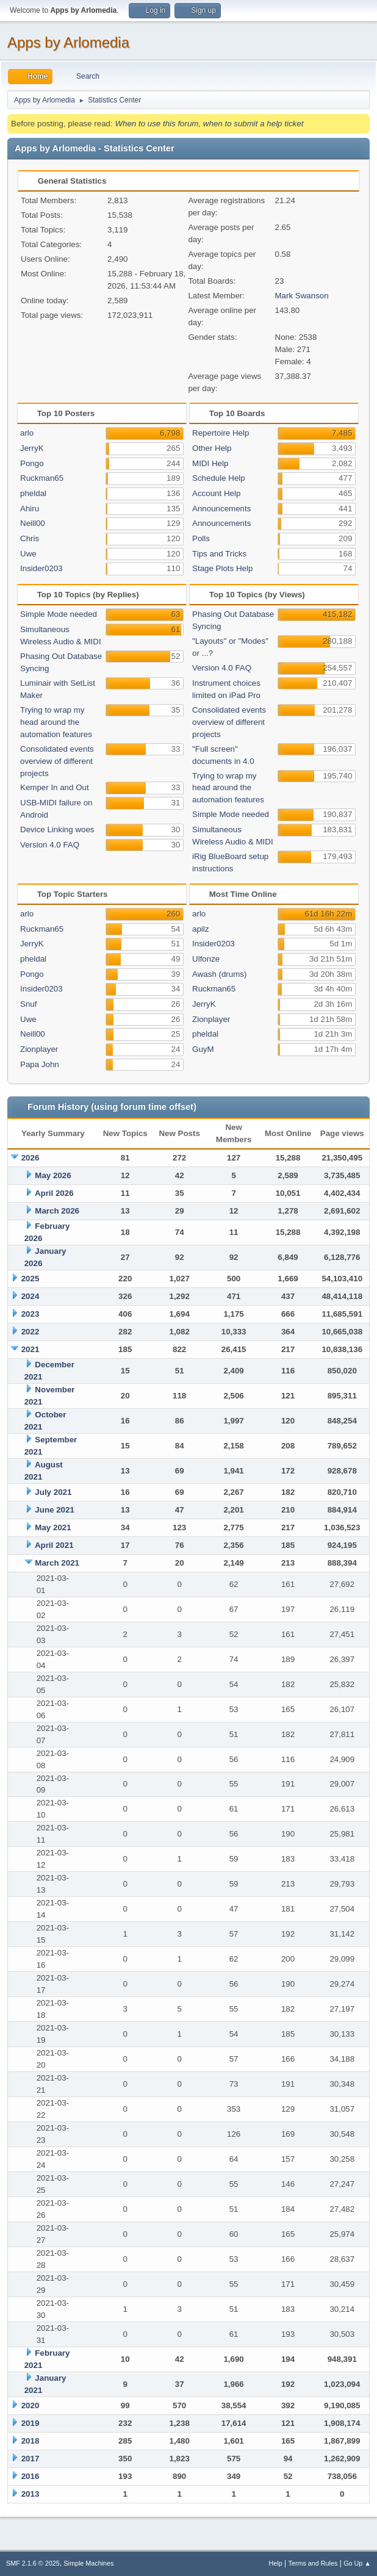 The width and height of the screenshot is (377, 2576). I want to click on JerryK, so click(32, 448).